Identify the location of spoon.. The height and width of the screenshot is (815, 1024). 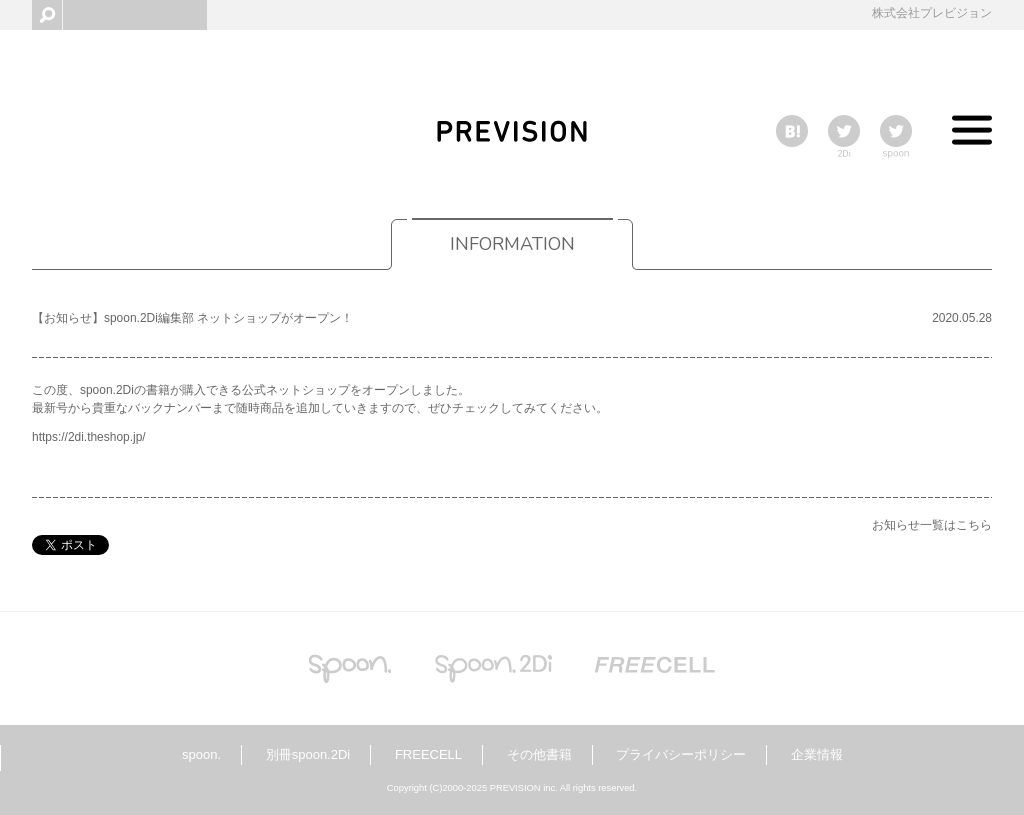
(201, 754).